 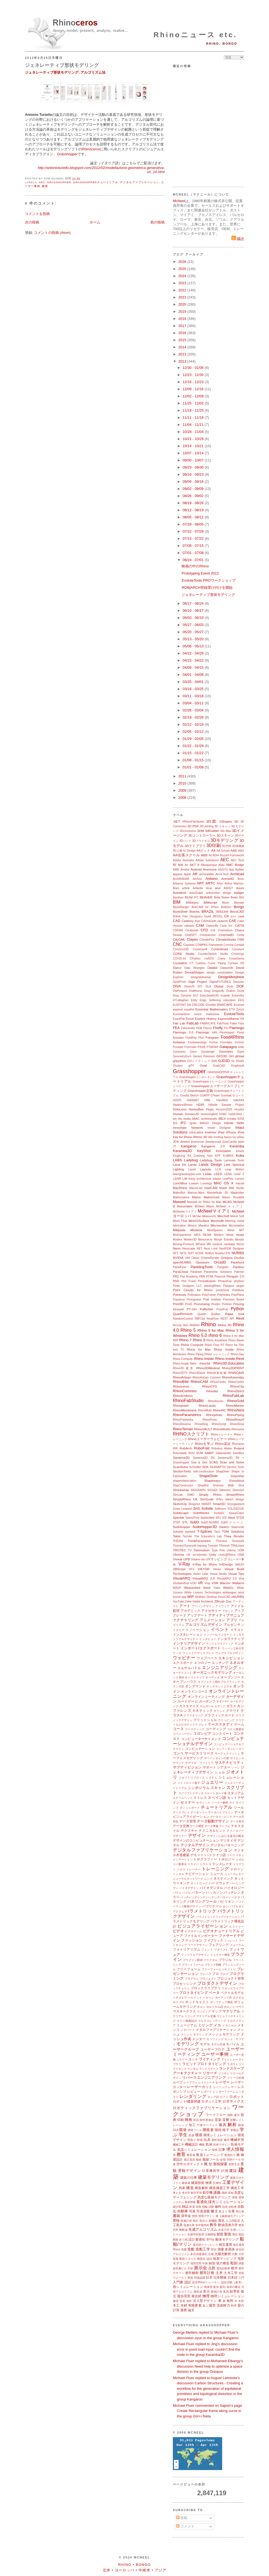 I want to click on 01/15 - 01/22, so click(x=194, y=753).